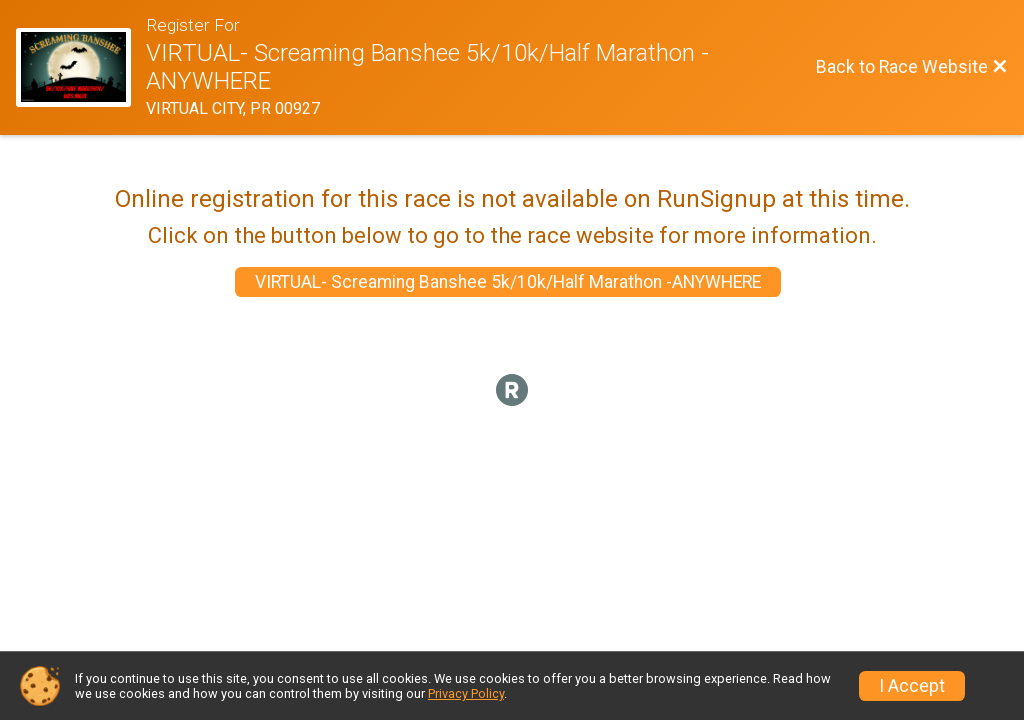 Image resolution: width=1024 pixels, height=720 pixels. I want to click on I Accept, so click(912, 686).